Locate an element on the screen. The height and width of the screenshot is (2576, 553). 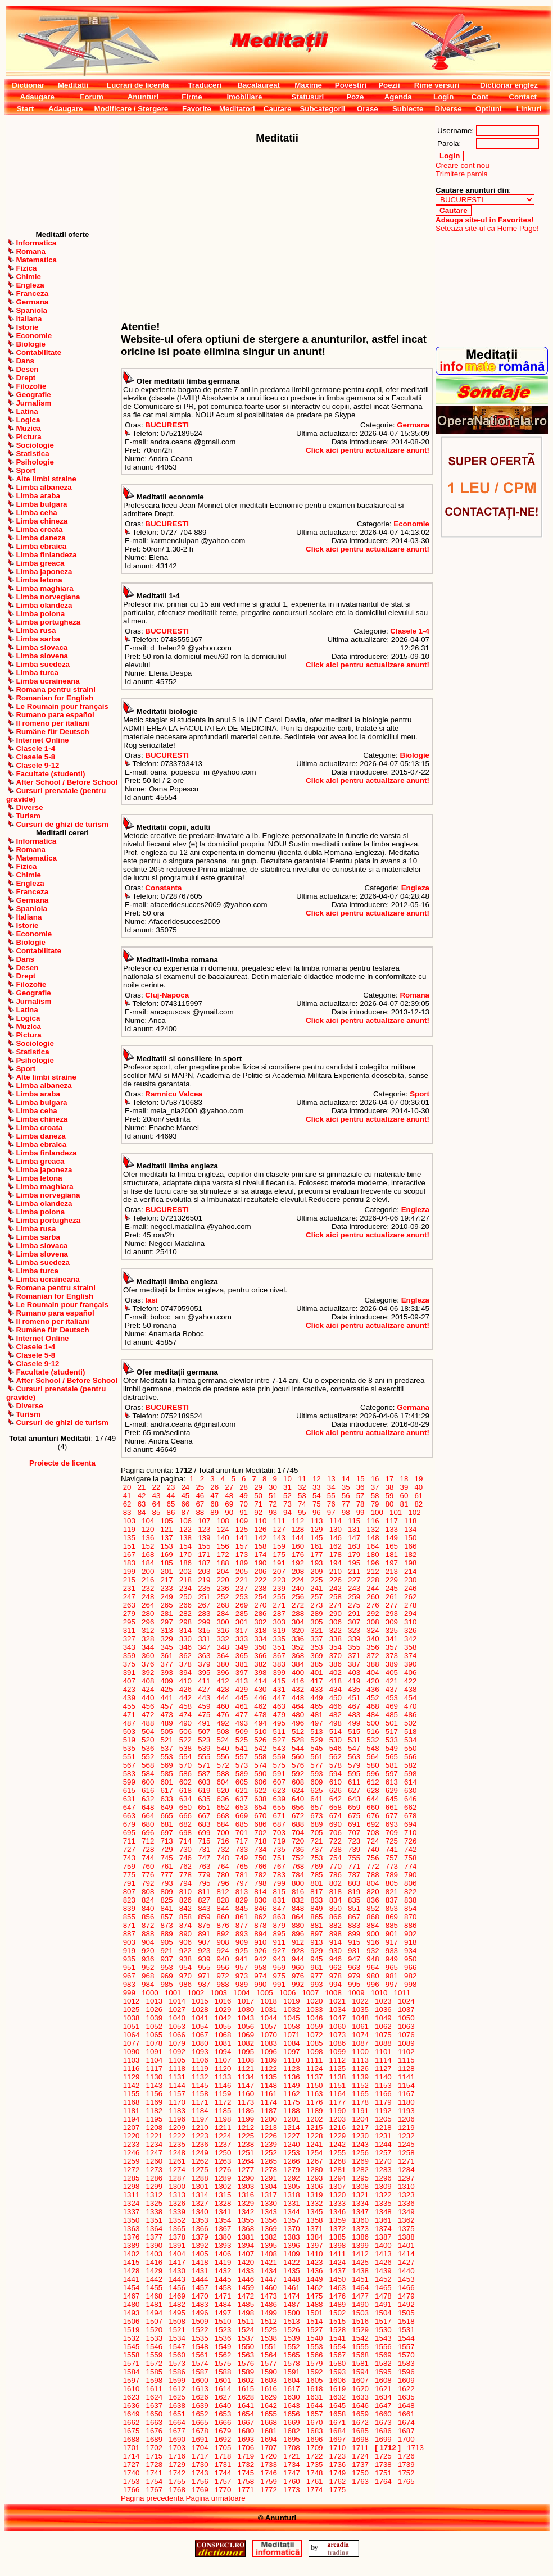
122 is located at coordinates (185, 1529).